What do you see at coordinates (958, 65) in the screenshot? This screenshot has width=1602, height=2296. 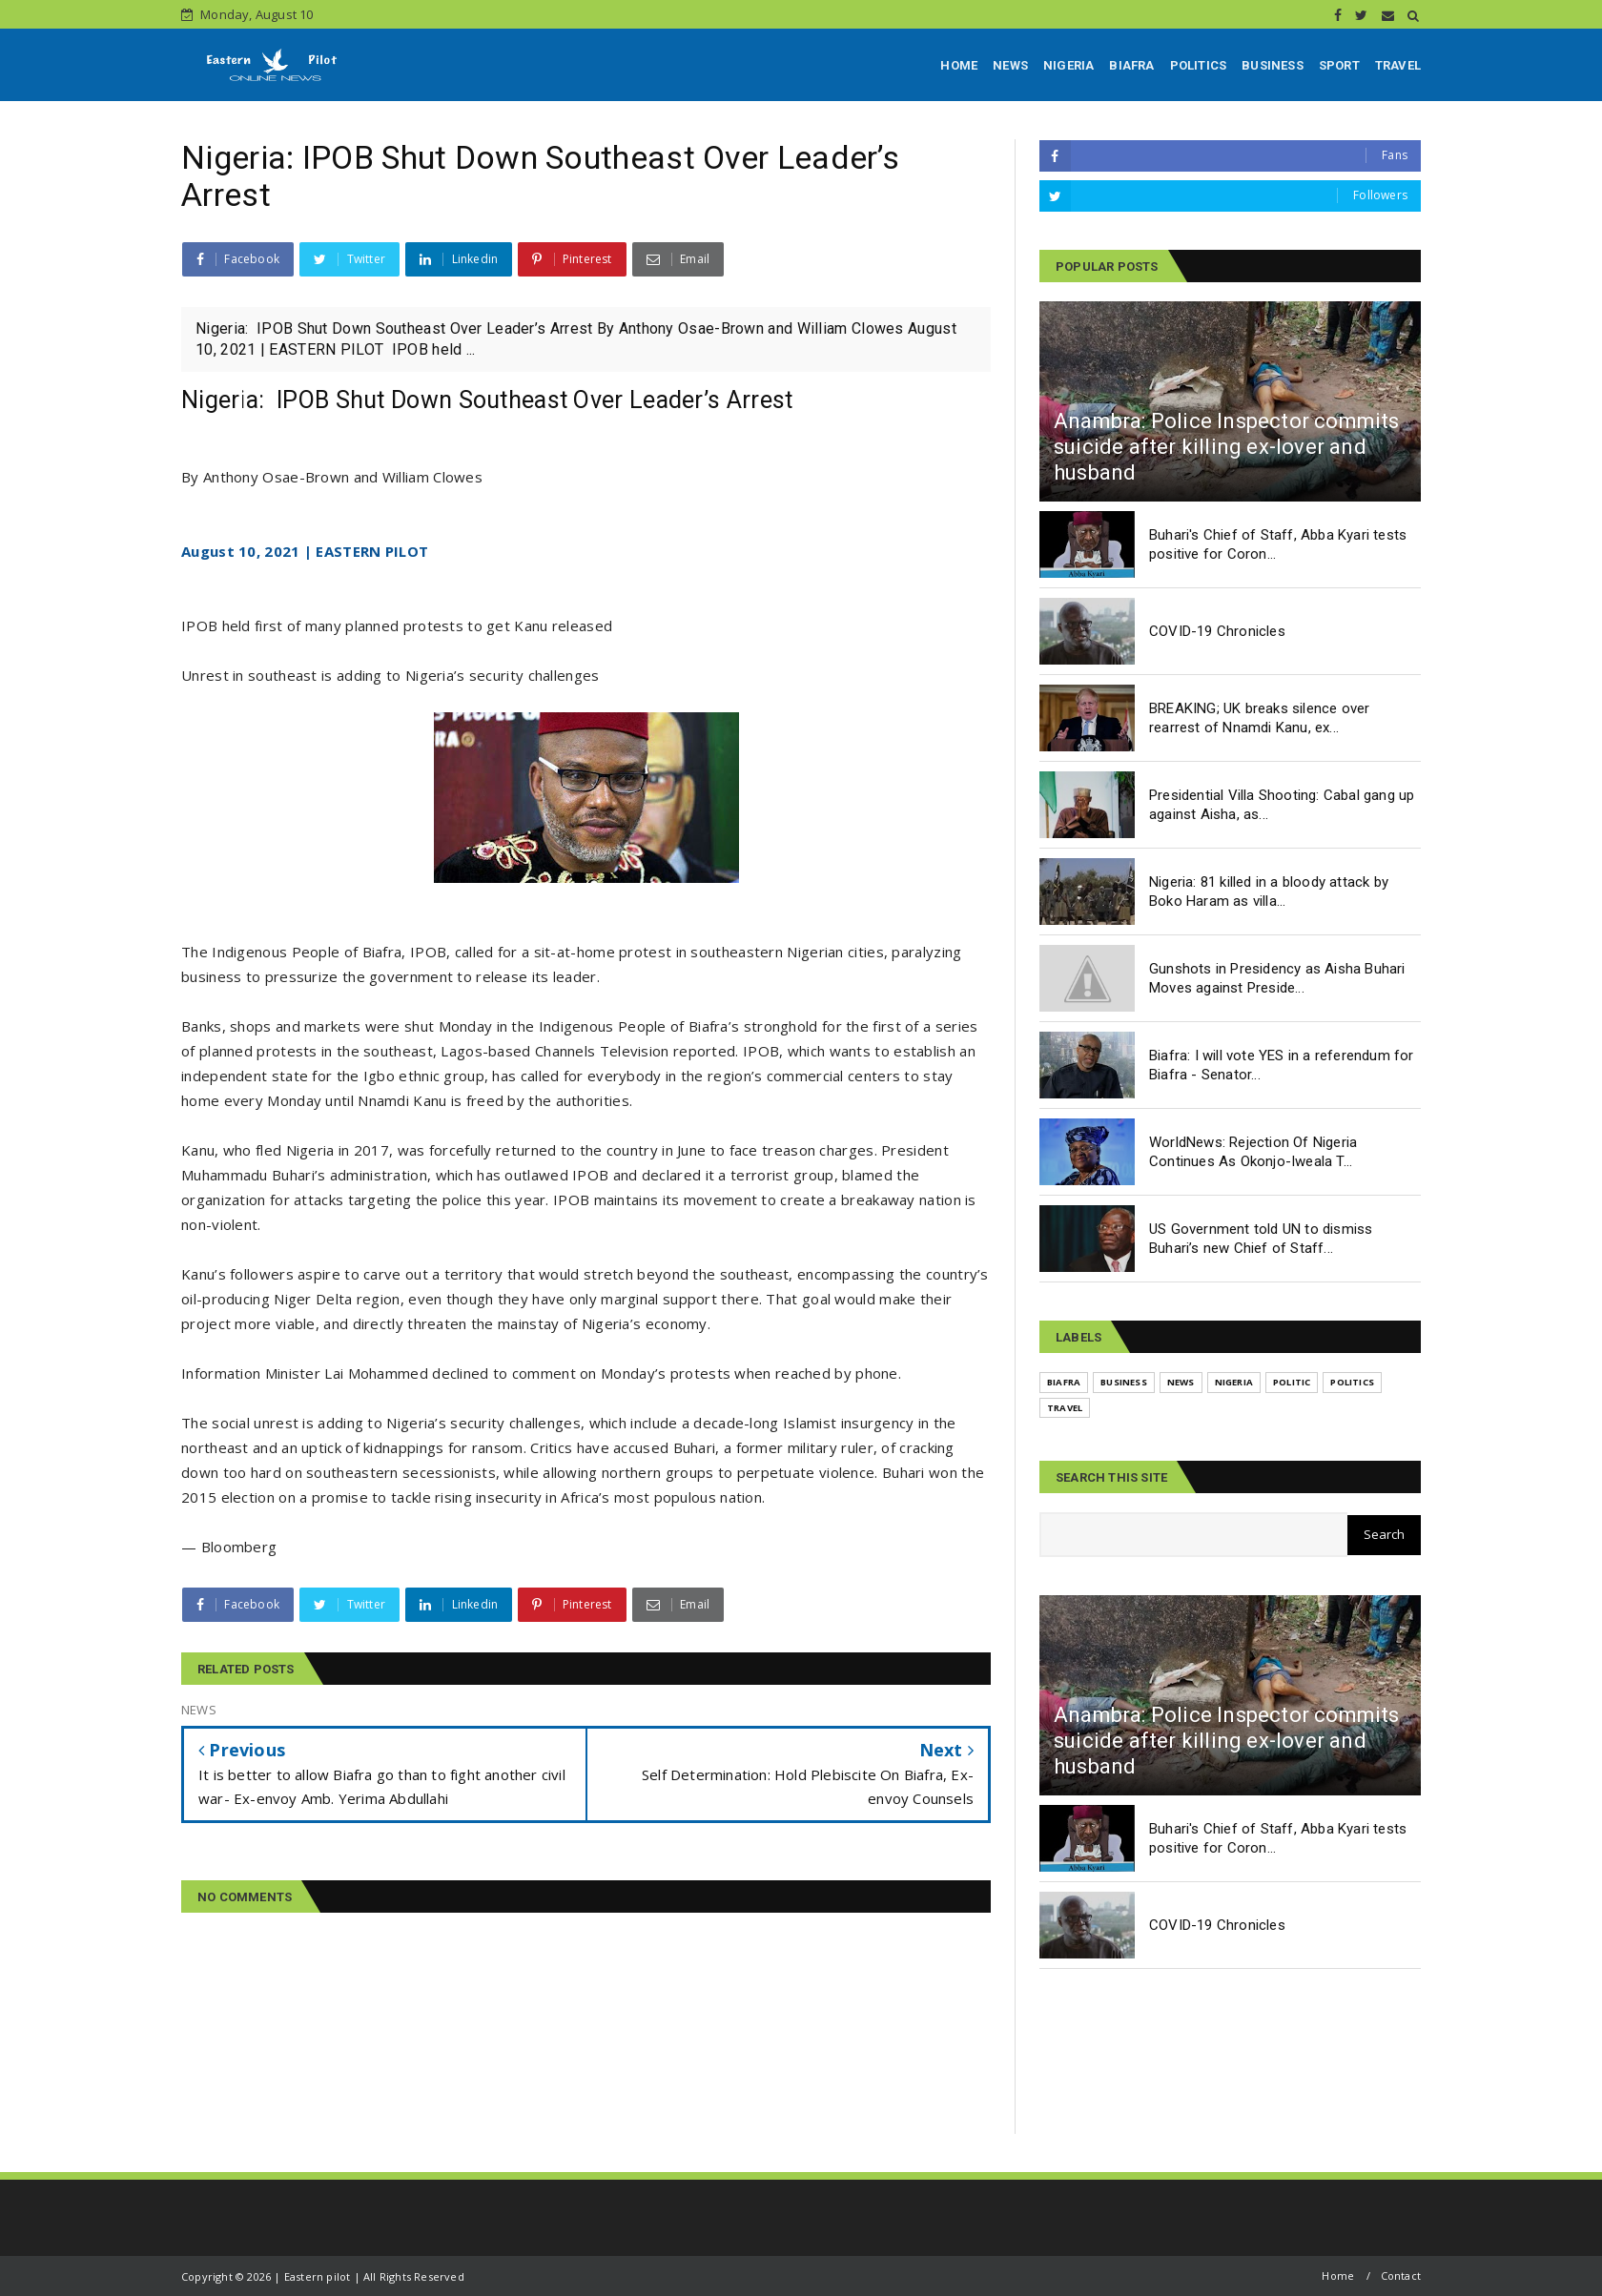 I see `HOME` at bounding box center [958, 65].